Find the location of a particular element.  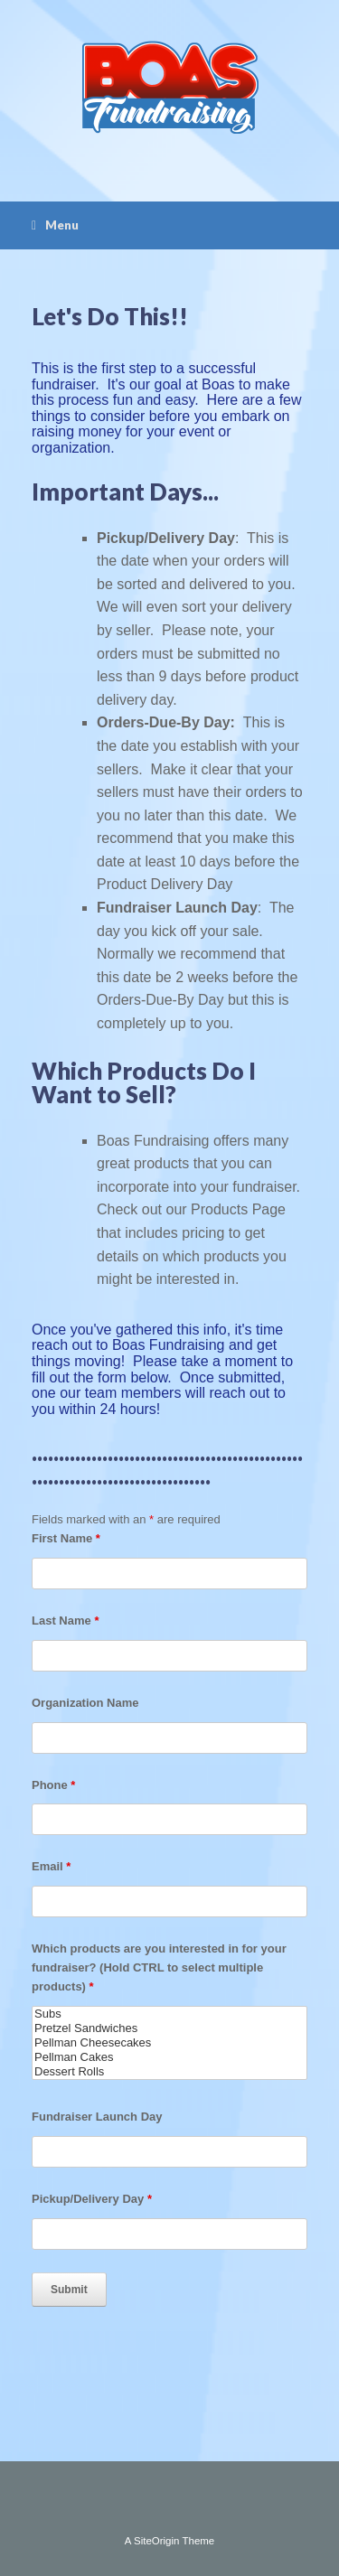

Dessert Rolls is located at coordinates (169, 2072).